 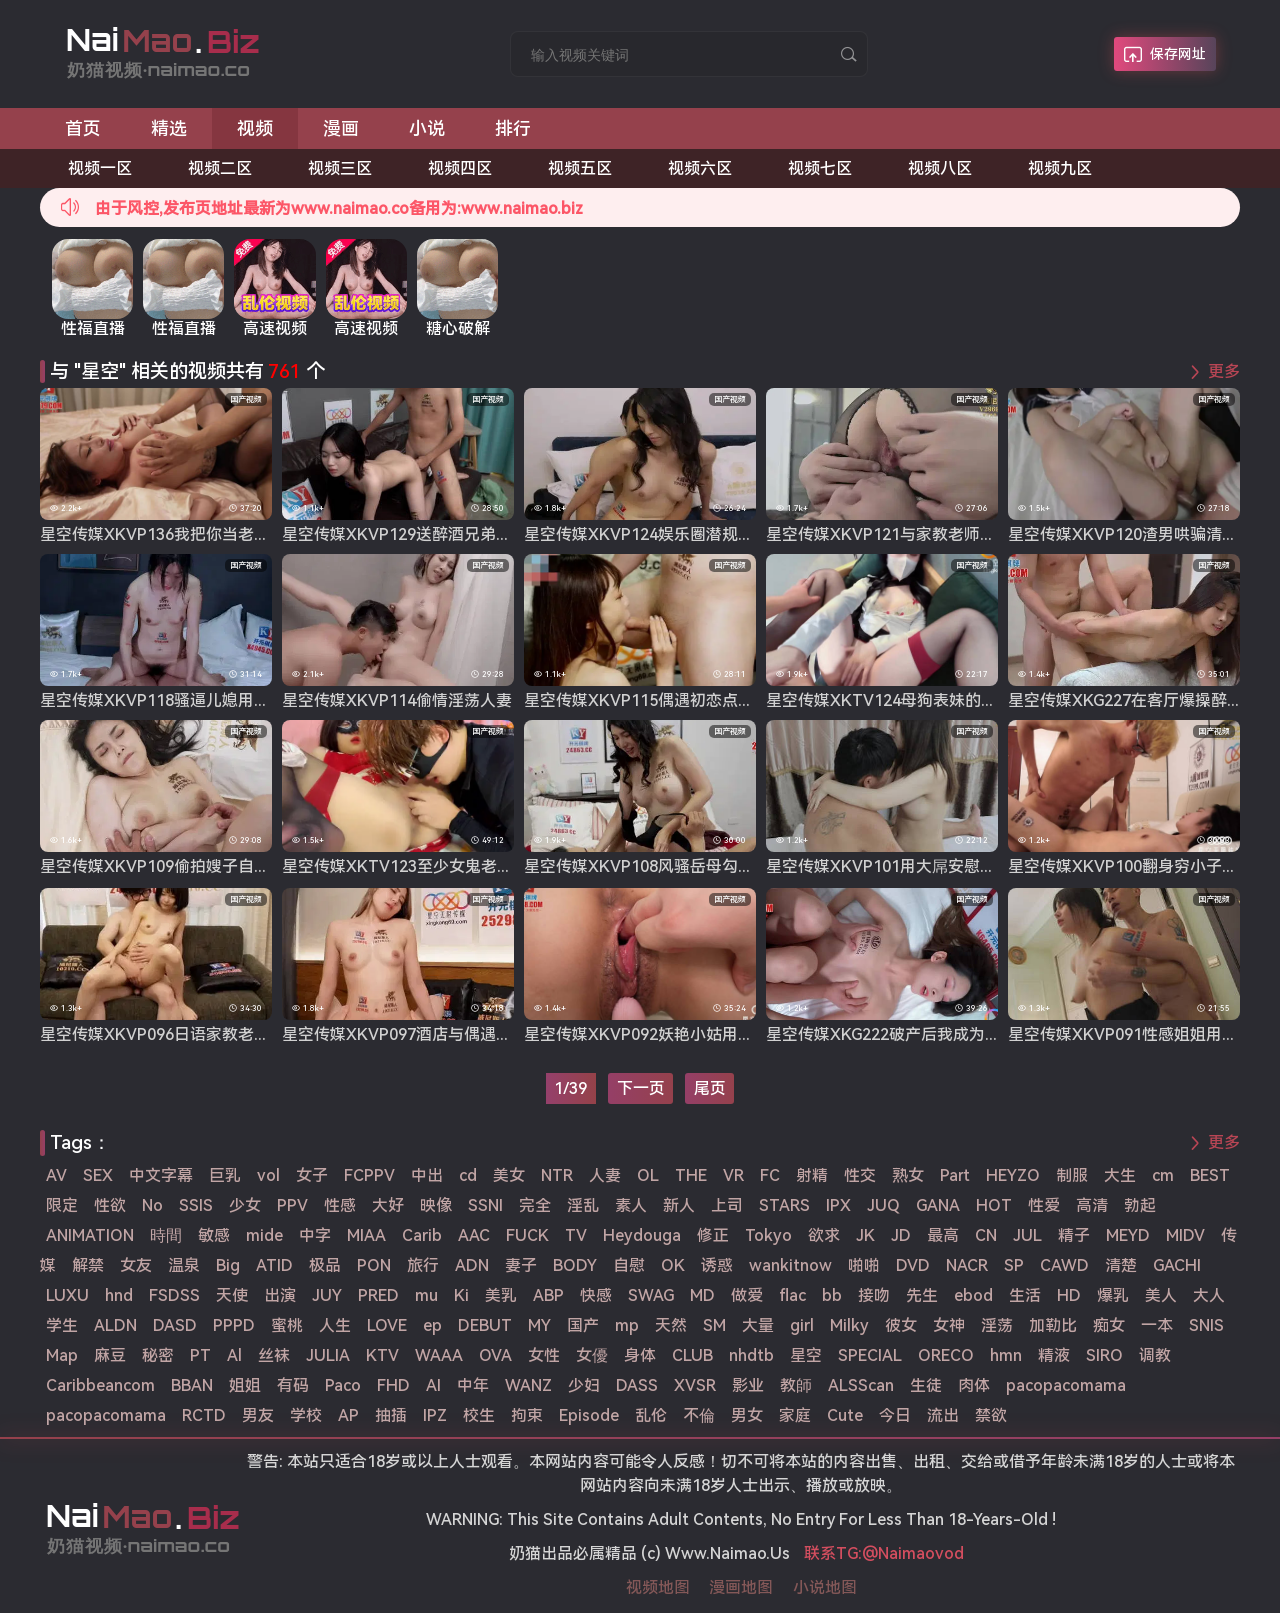 What do you see at coordinates (192, 1385) in the screenshot?
I see `BBAN` at bounding box center [192, 1385].